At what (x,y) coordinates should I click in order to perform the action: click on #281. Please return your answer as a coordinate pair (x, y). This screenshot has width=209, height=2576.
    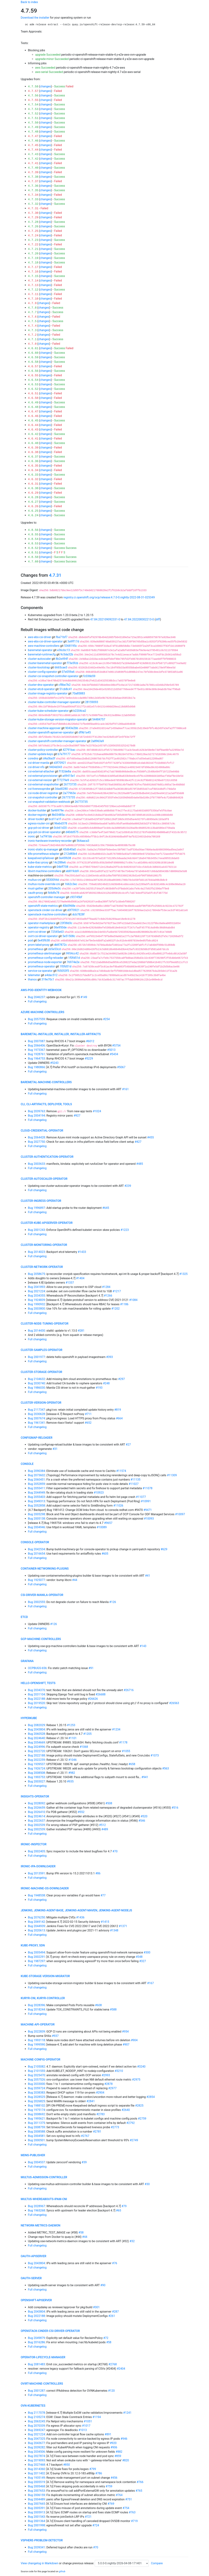
    Looking at the image, I should click on (81, 1330).